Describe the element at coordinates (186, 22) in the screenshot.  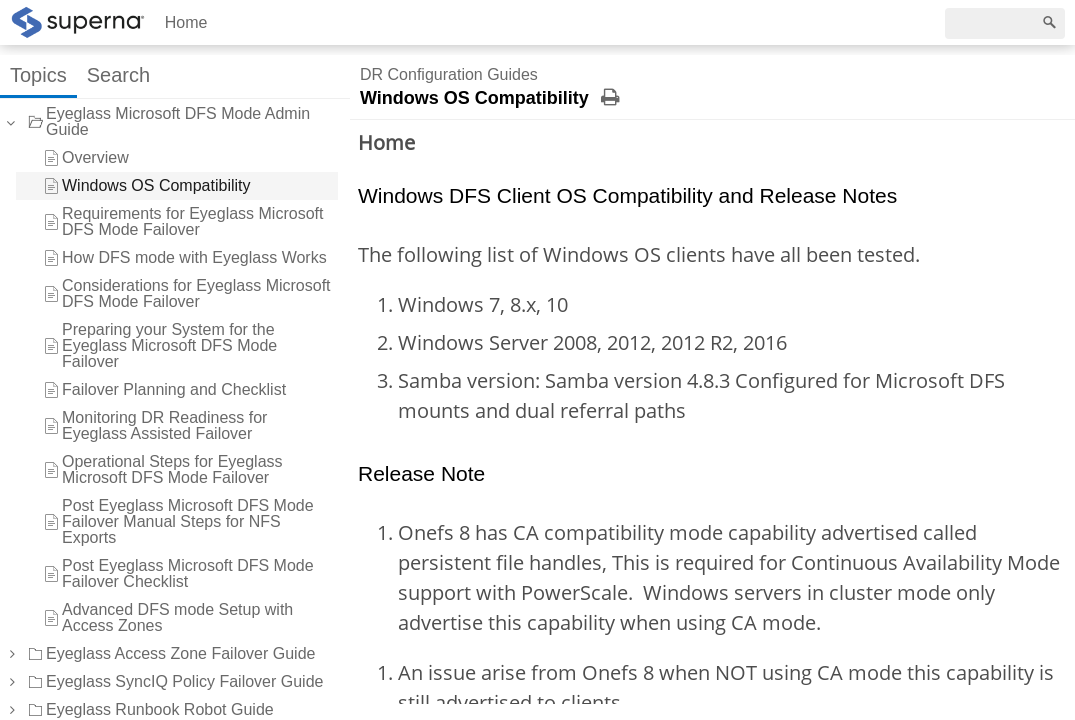
I see `Home` at that location.